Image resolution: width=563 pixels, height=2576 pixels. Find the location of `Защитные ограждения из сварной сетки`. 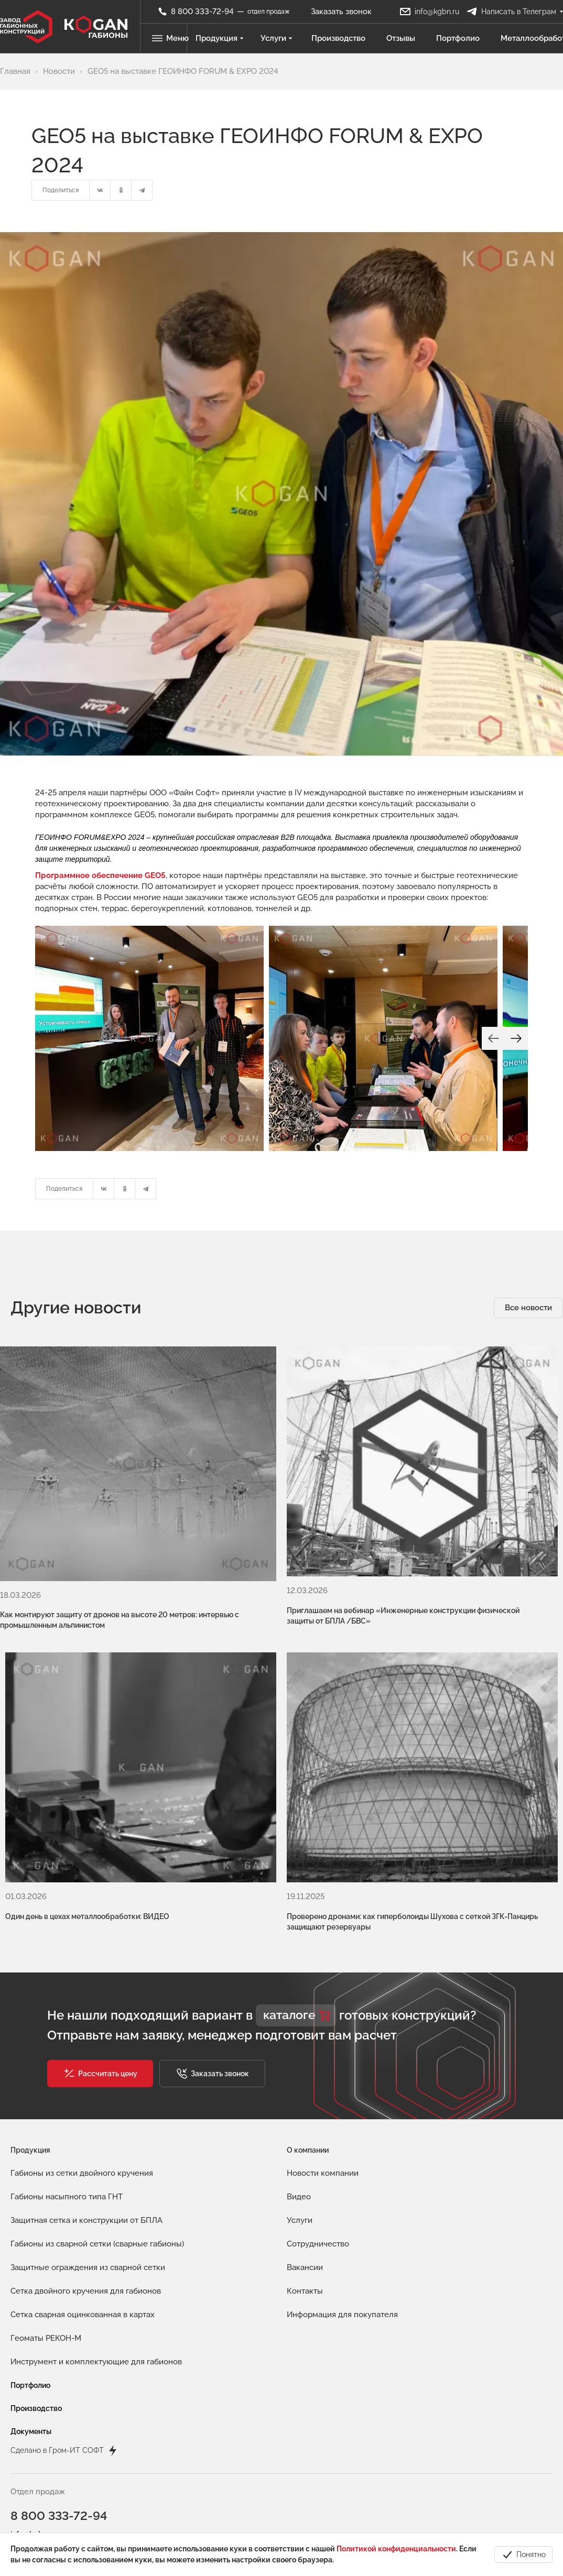

Защитные ограждения из сварной сетки is located at coordinates (87, 2223).